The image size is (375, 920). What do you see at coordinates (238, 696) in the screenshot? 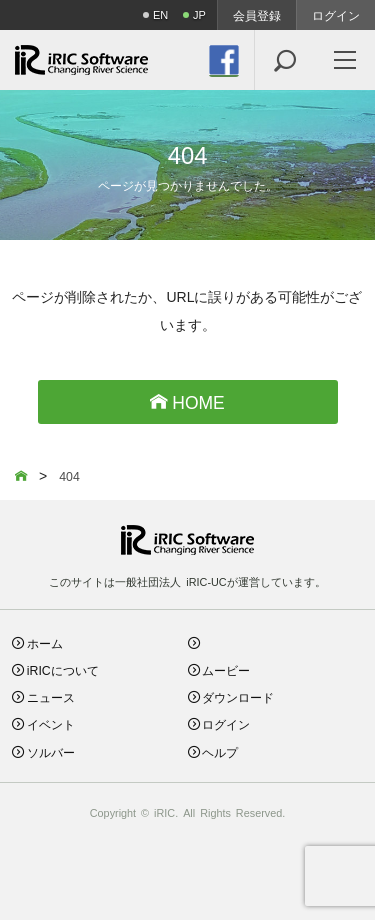
I see `ダウンロード` at bounding box center [238, 696].